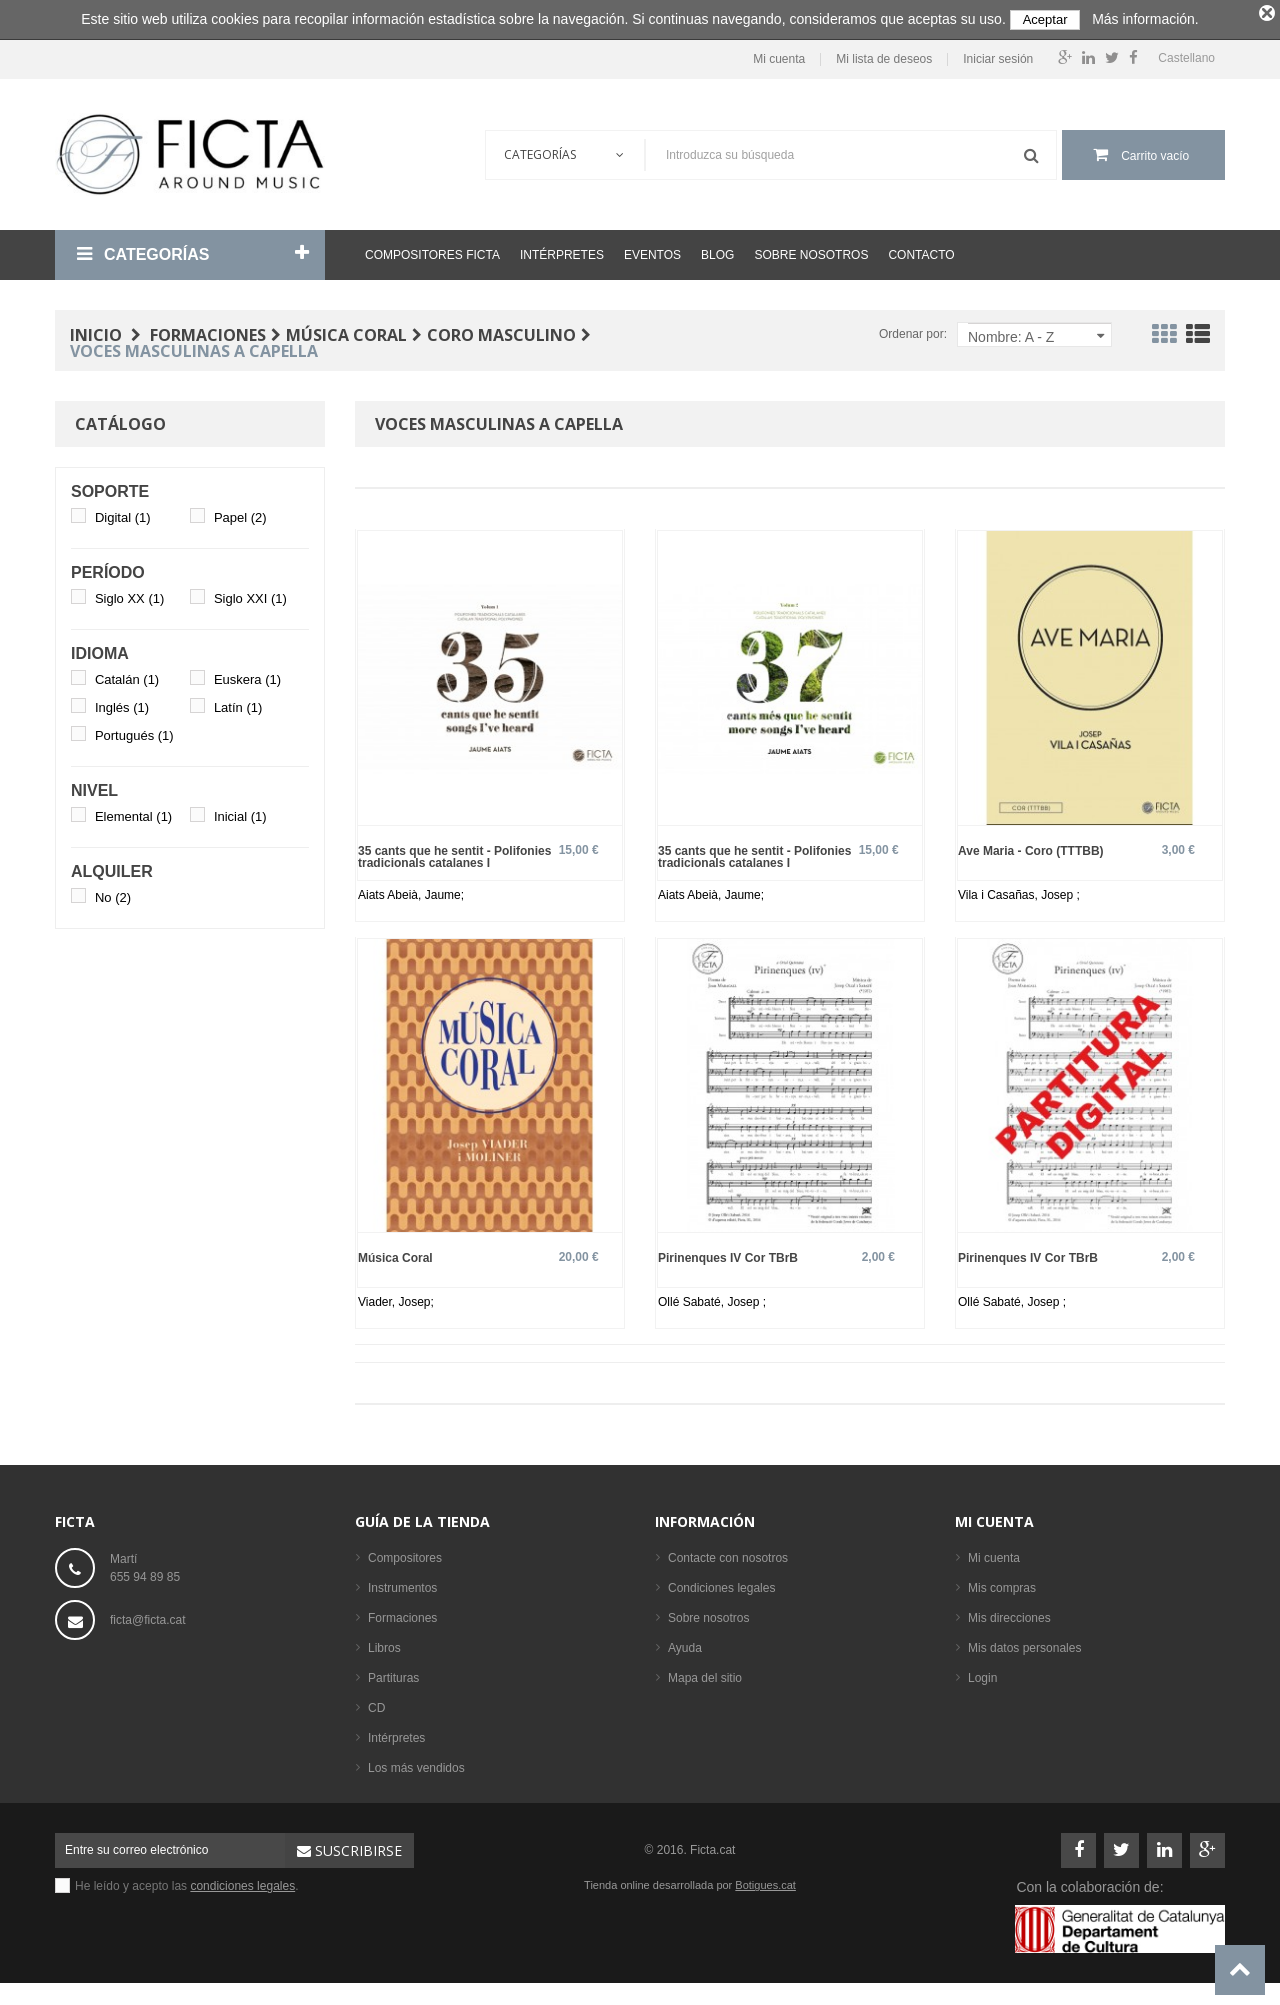 The image size is (1280, 2005). I want to click on Login, so click(982, 1674).